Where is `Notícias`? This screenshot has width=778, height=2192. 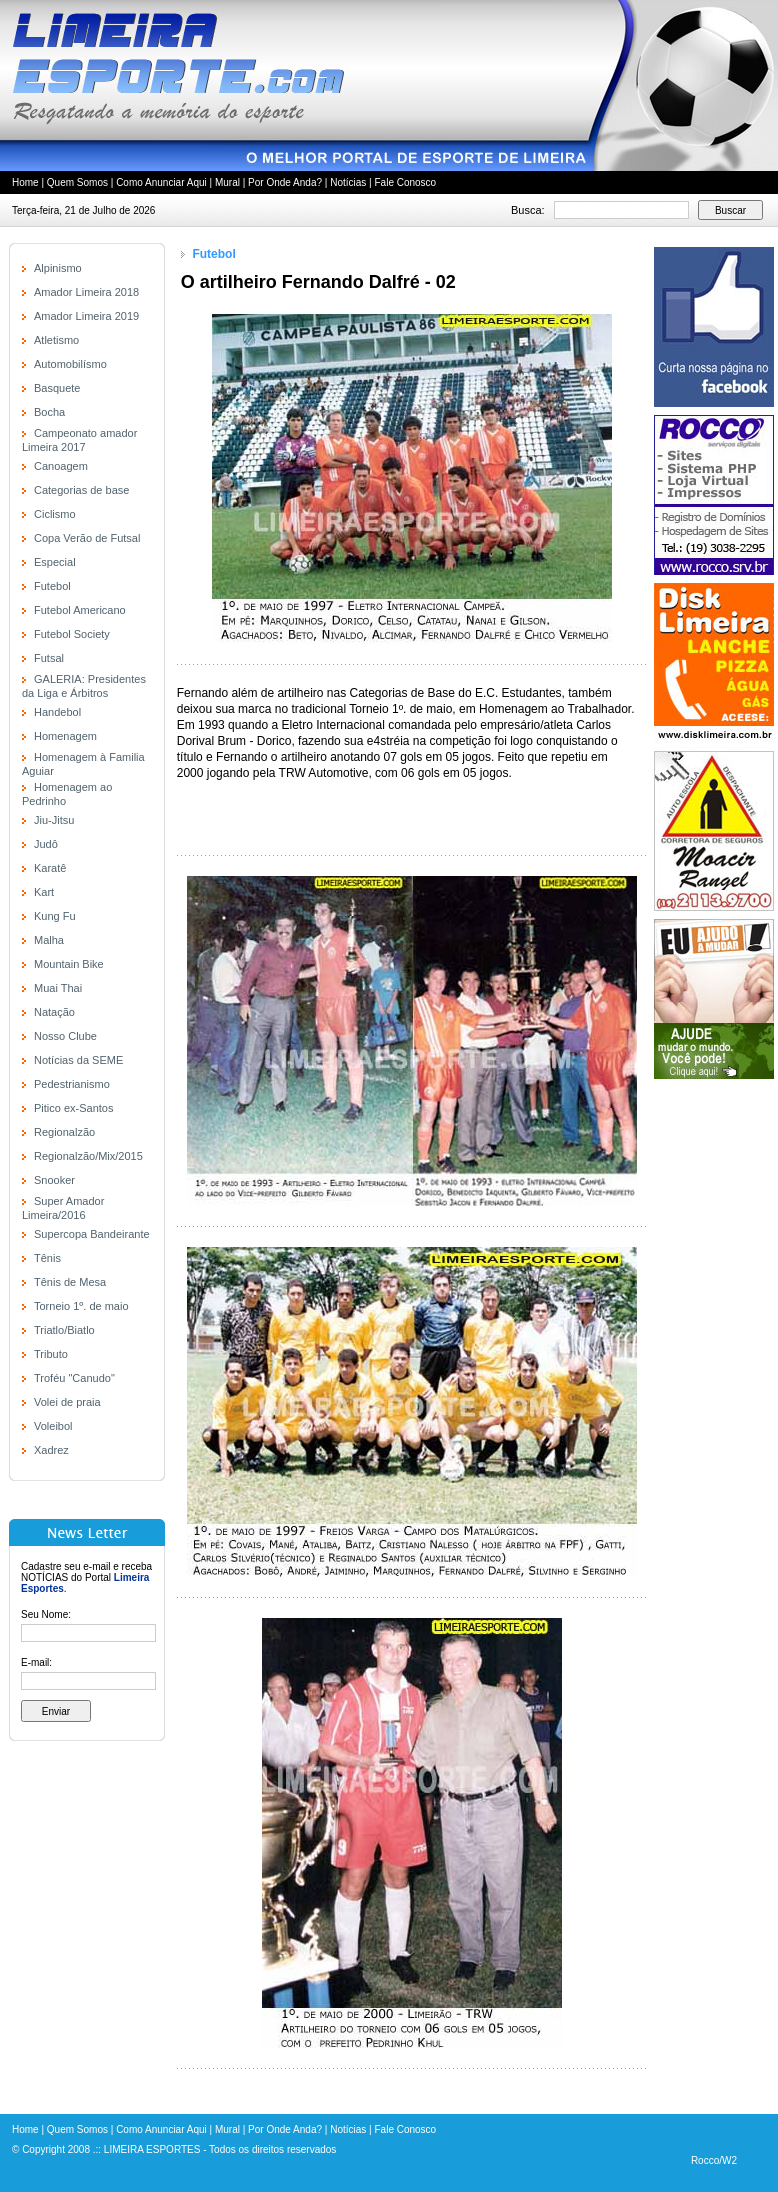
Notícias is located at coordinates (348, 182).